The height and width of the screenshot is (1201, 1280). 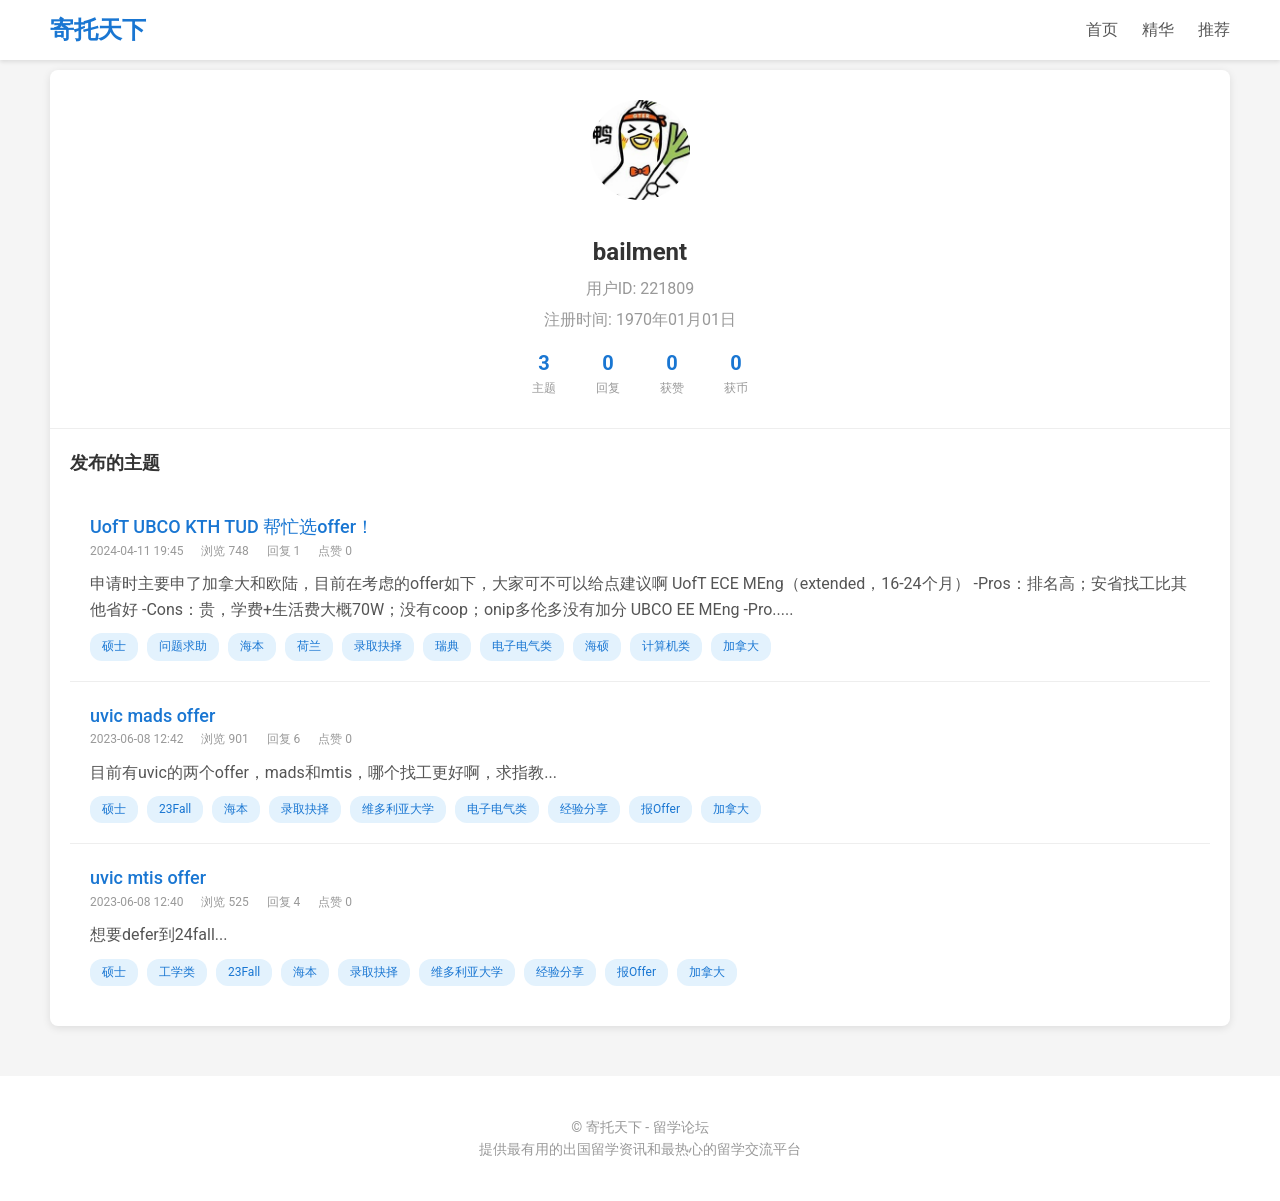 What do you see at coordinates (398, 809) in the screenshot?
I see `维多利亚大学` at bounding box center [398, 809].